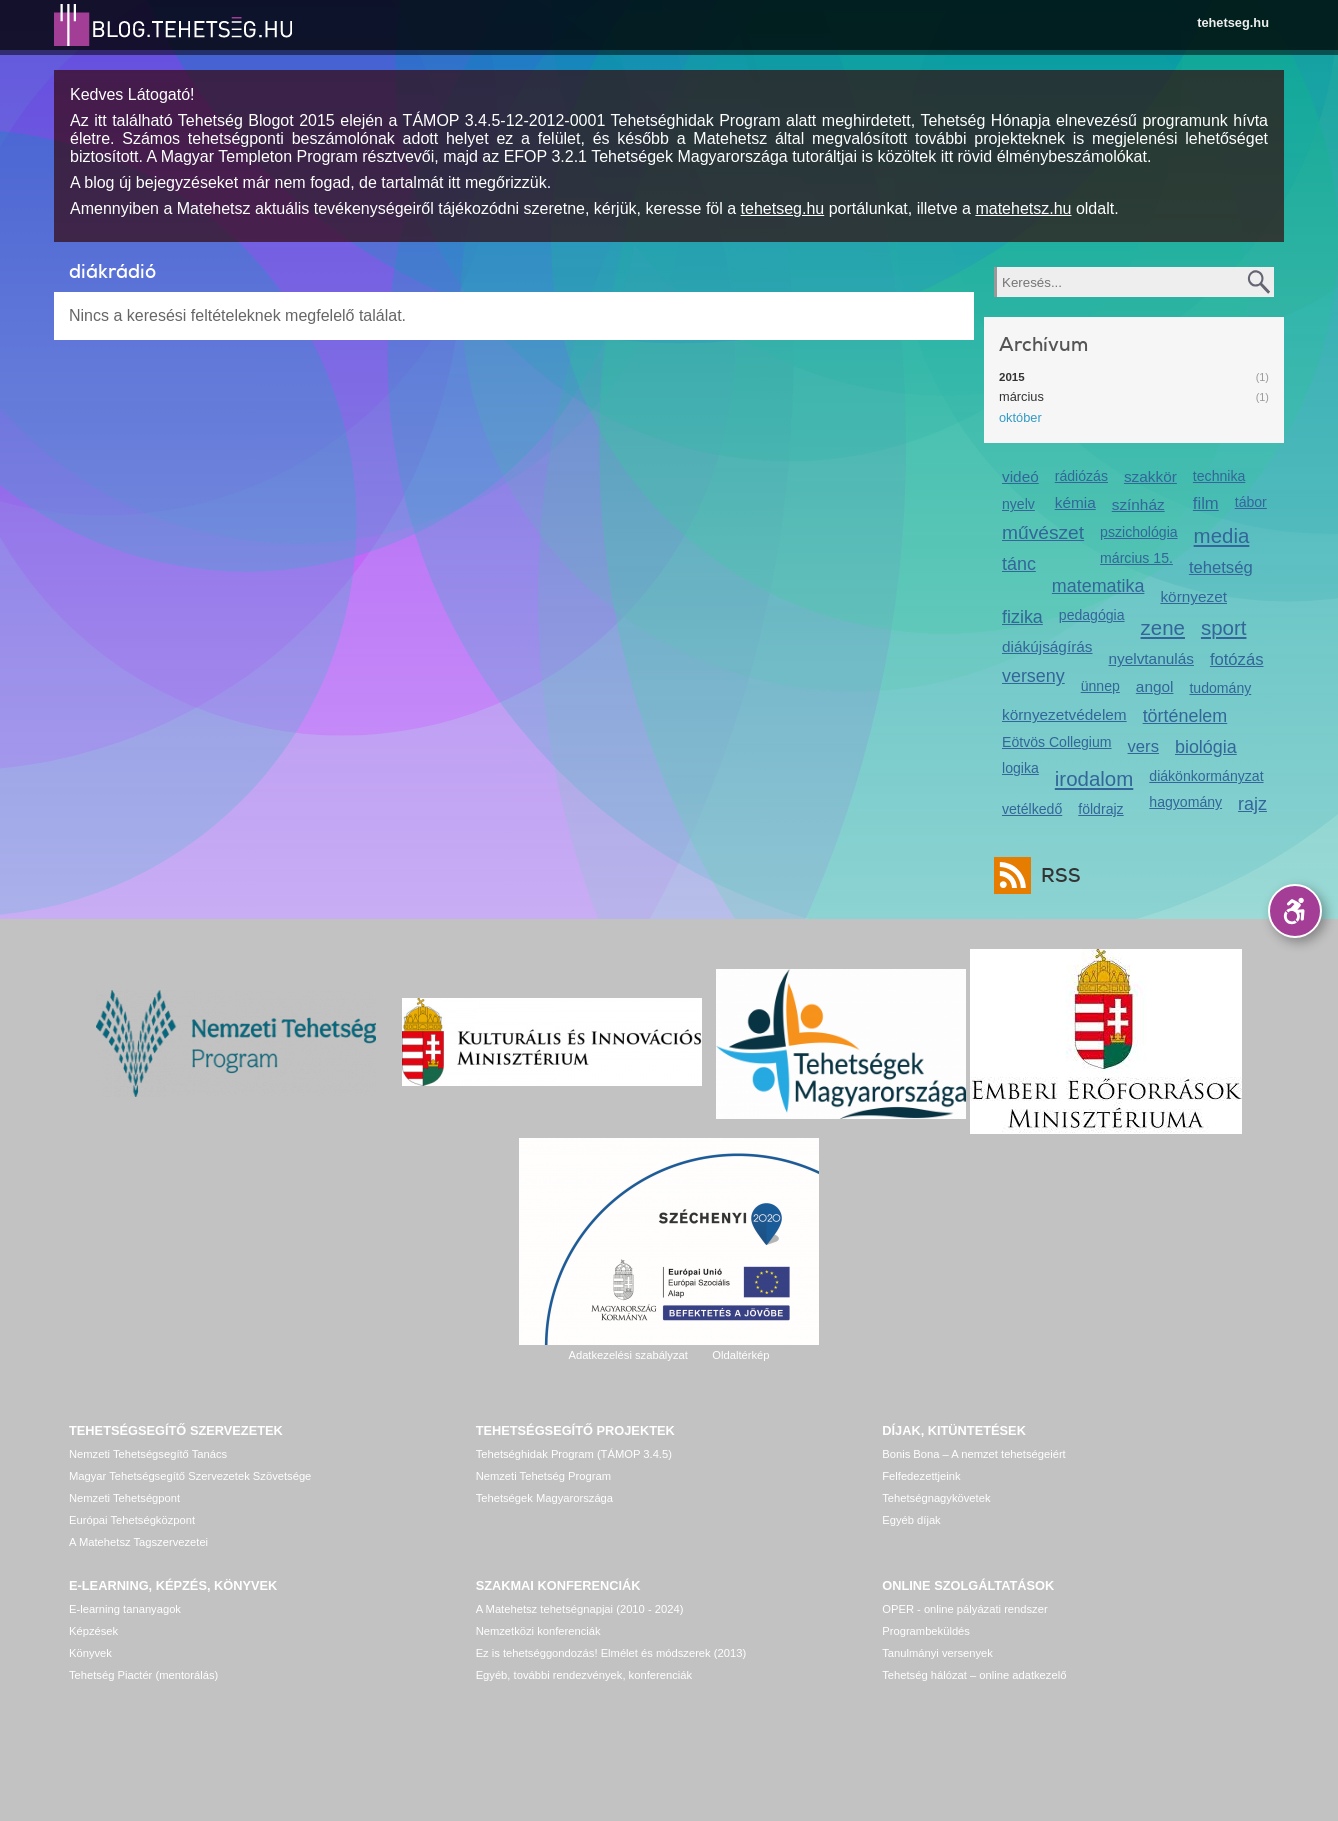  Describe the element at coordinates (973, 1454) in the screenshot. I see `Bonis Bona – A nemzet tehetségeiért` at that location.